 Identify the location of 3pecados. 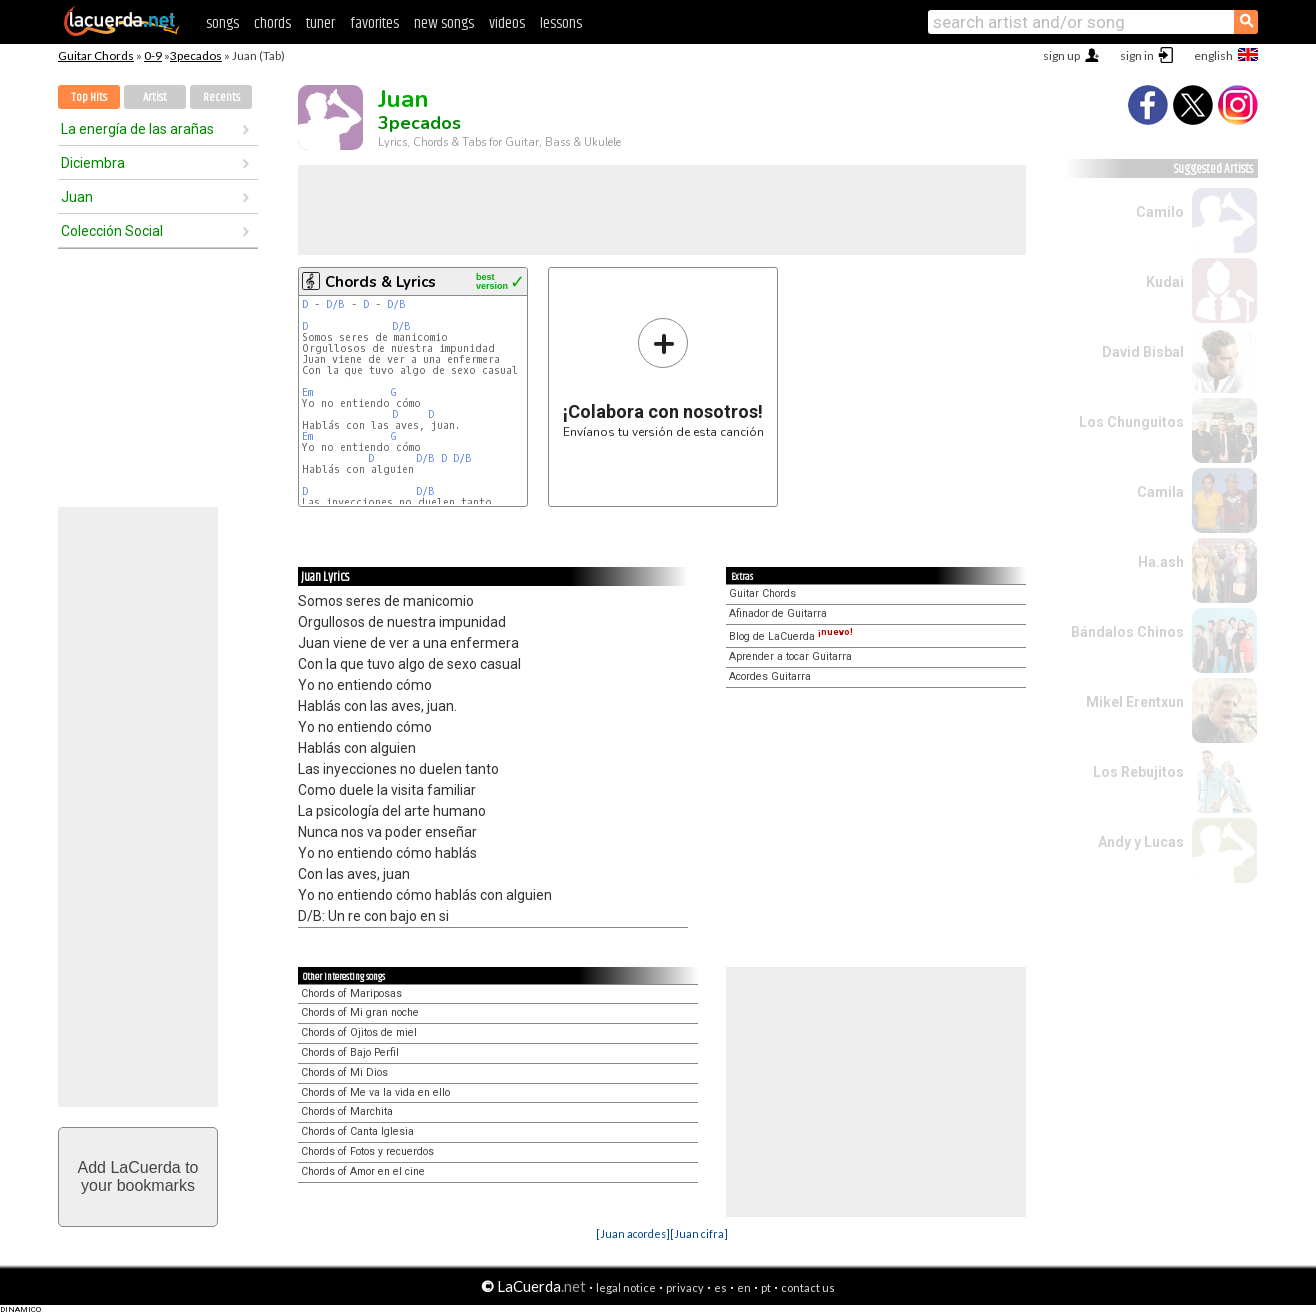
(196, 55).